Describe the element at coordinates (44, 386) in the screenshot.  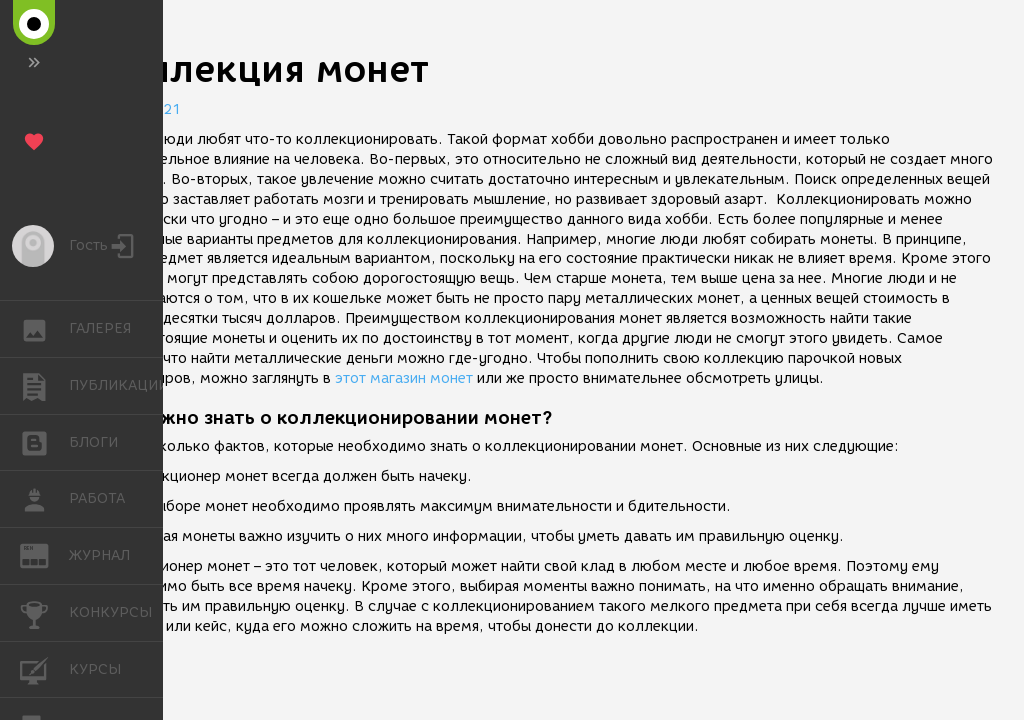
I see `ПУБЛИКАЦИИ [button]` at that location.